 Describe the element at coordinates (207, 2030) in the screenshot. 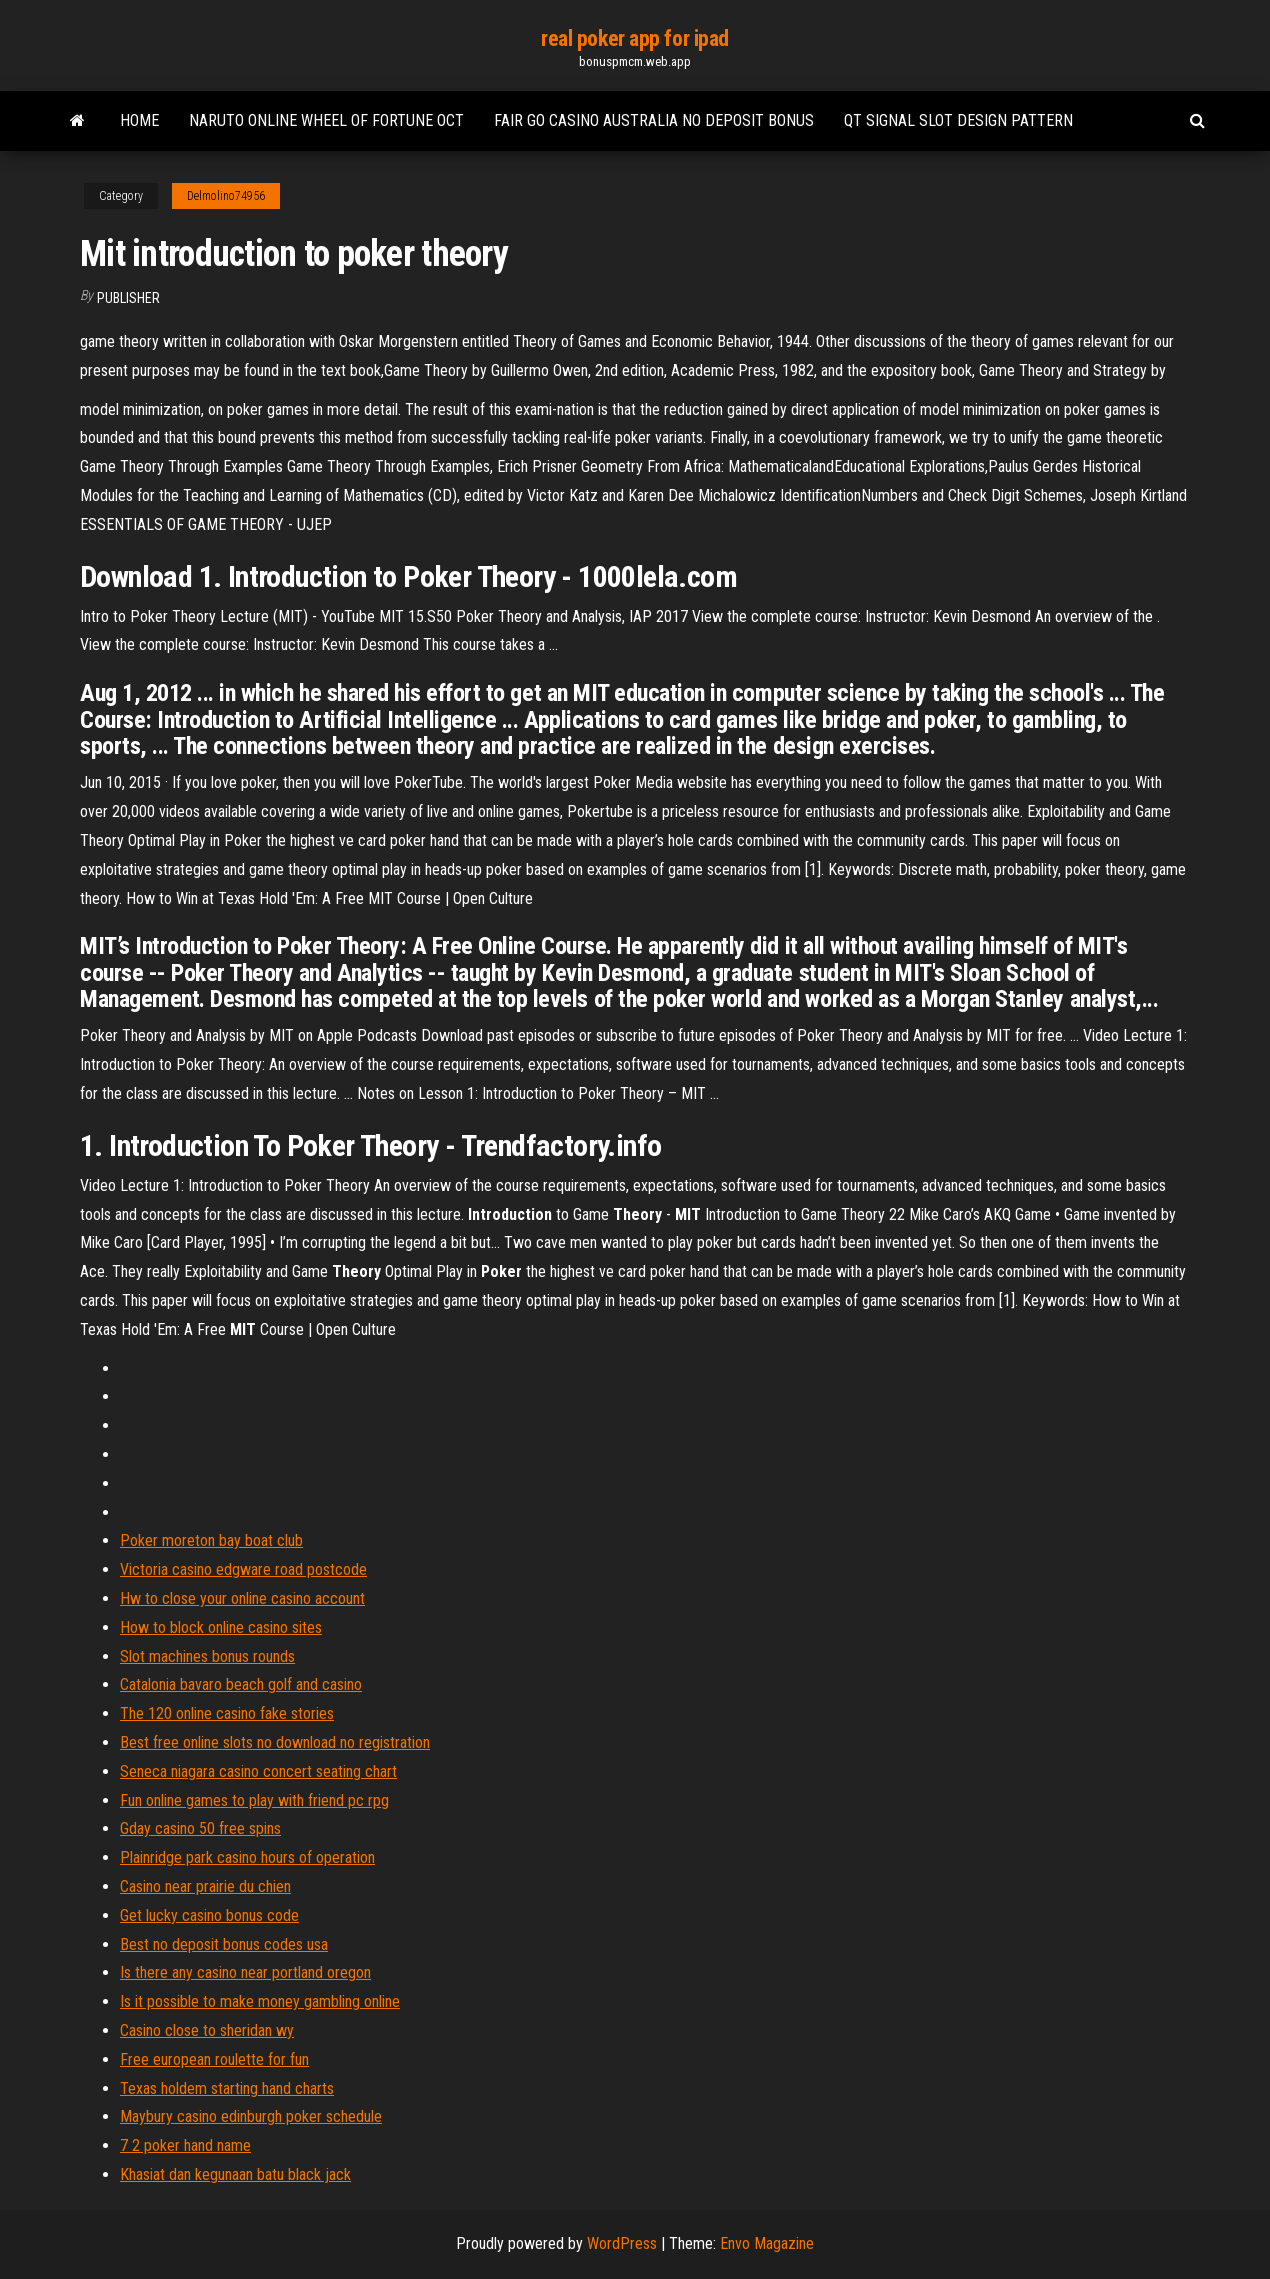

I see `Casino close to sheridan wy` at that location.